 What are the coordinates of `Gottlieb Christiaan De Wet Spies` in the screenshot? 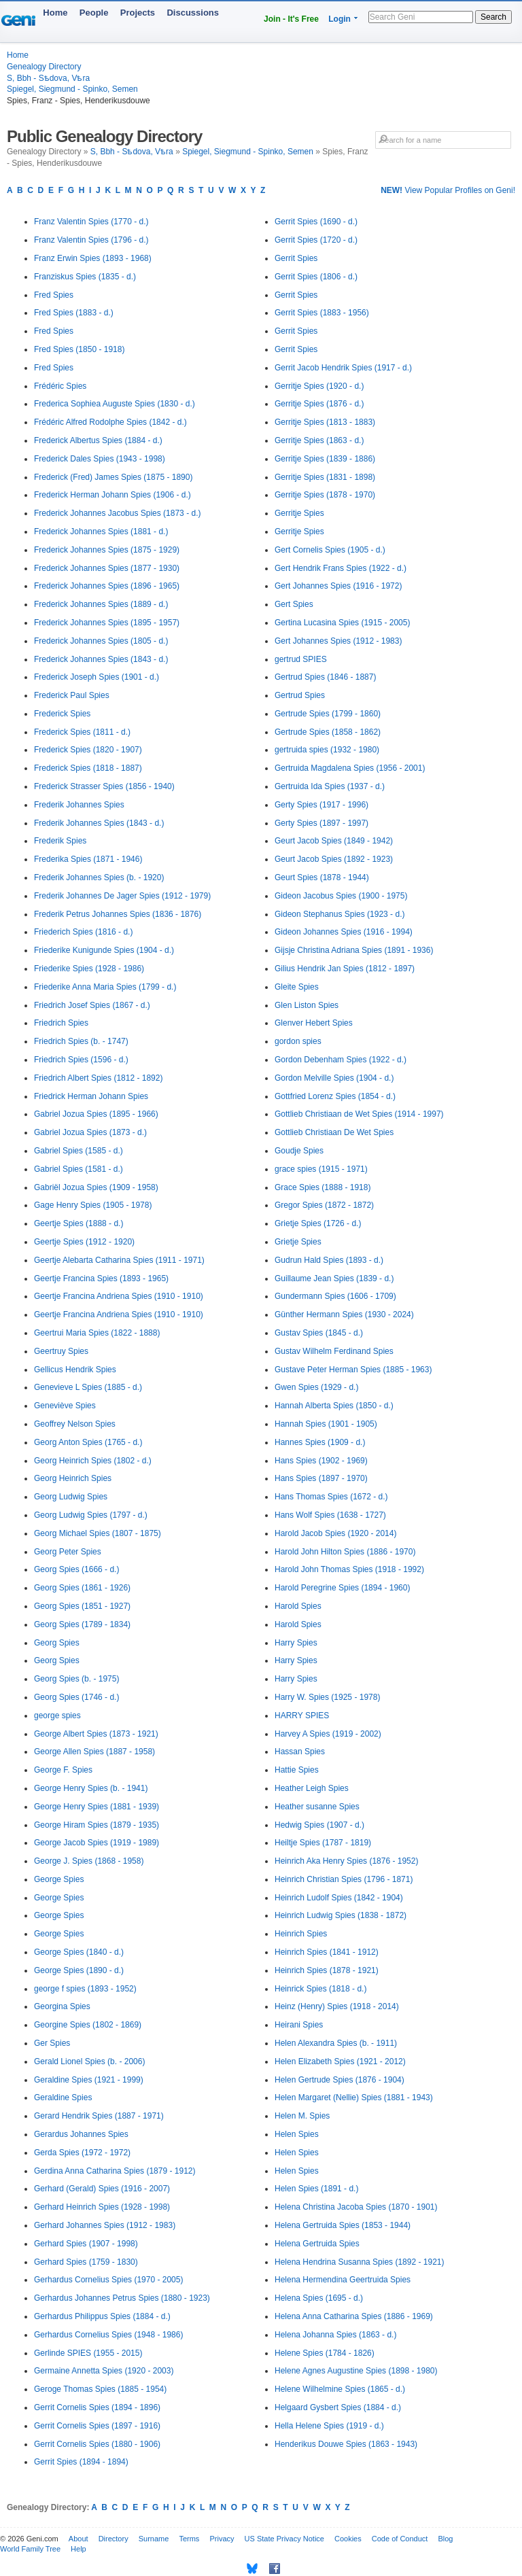 It's located at (334, 1132).